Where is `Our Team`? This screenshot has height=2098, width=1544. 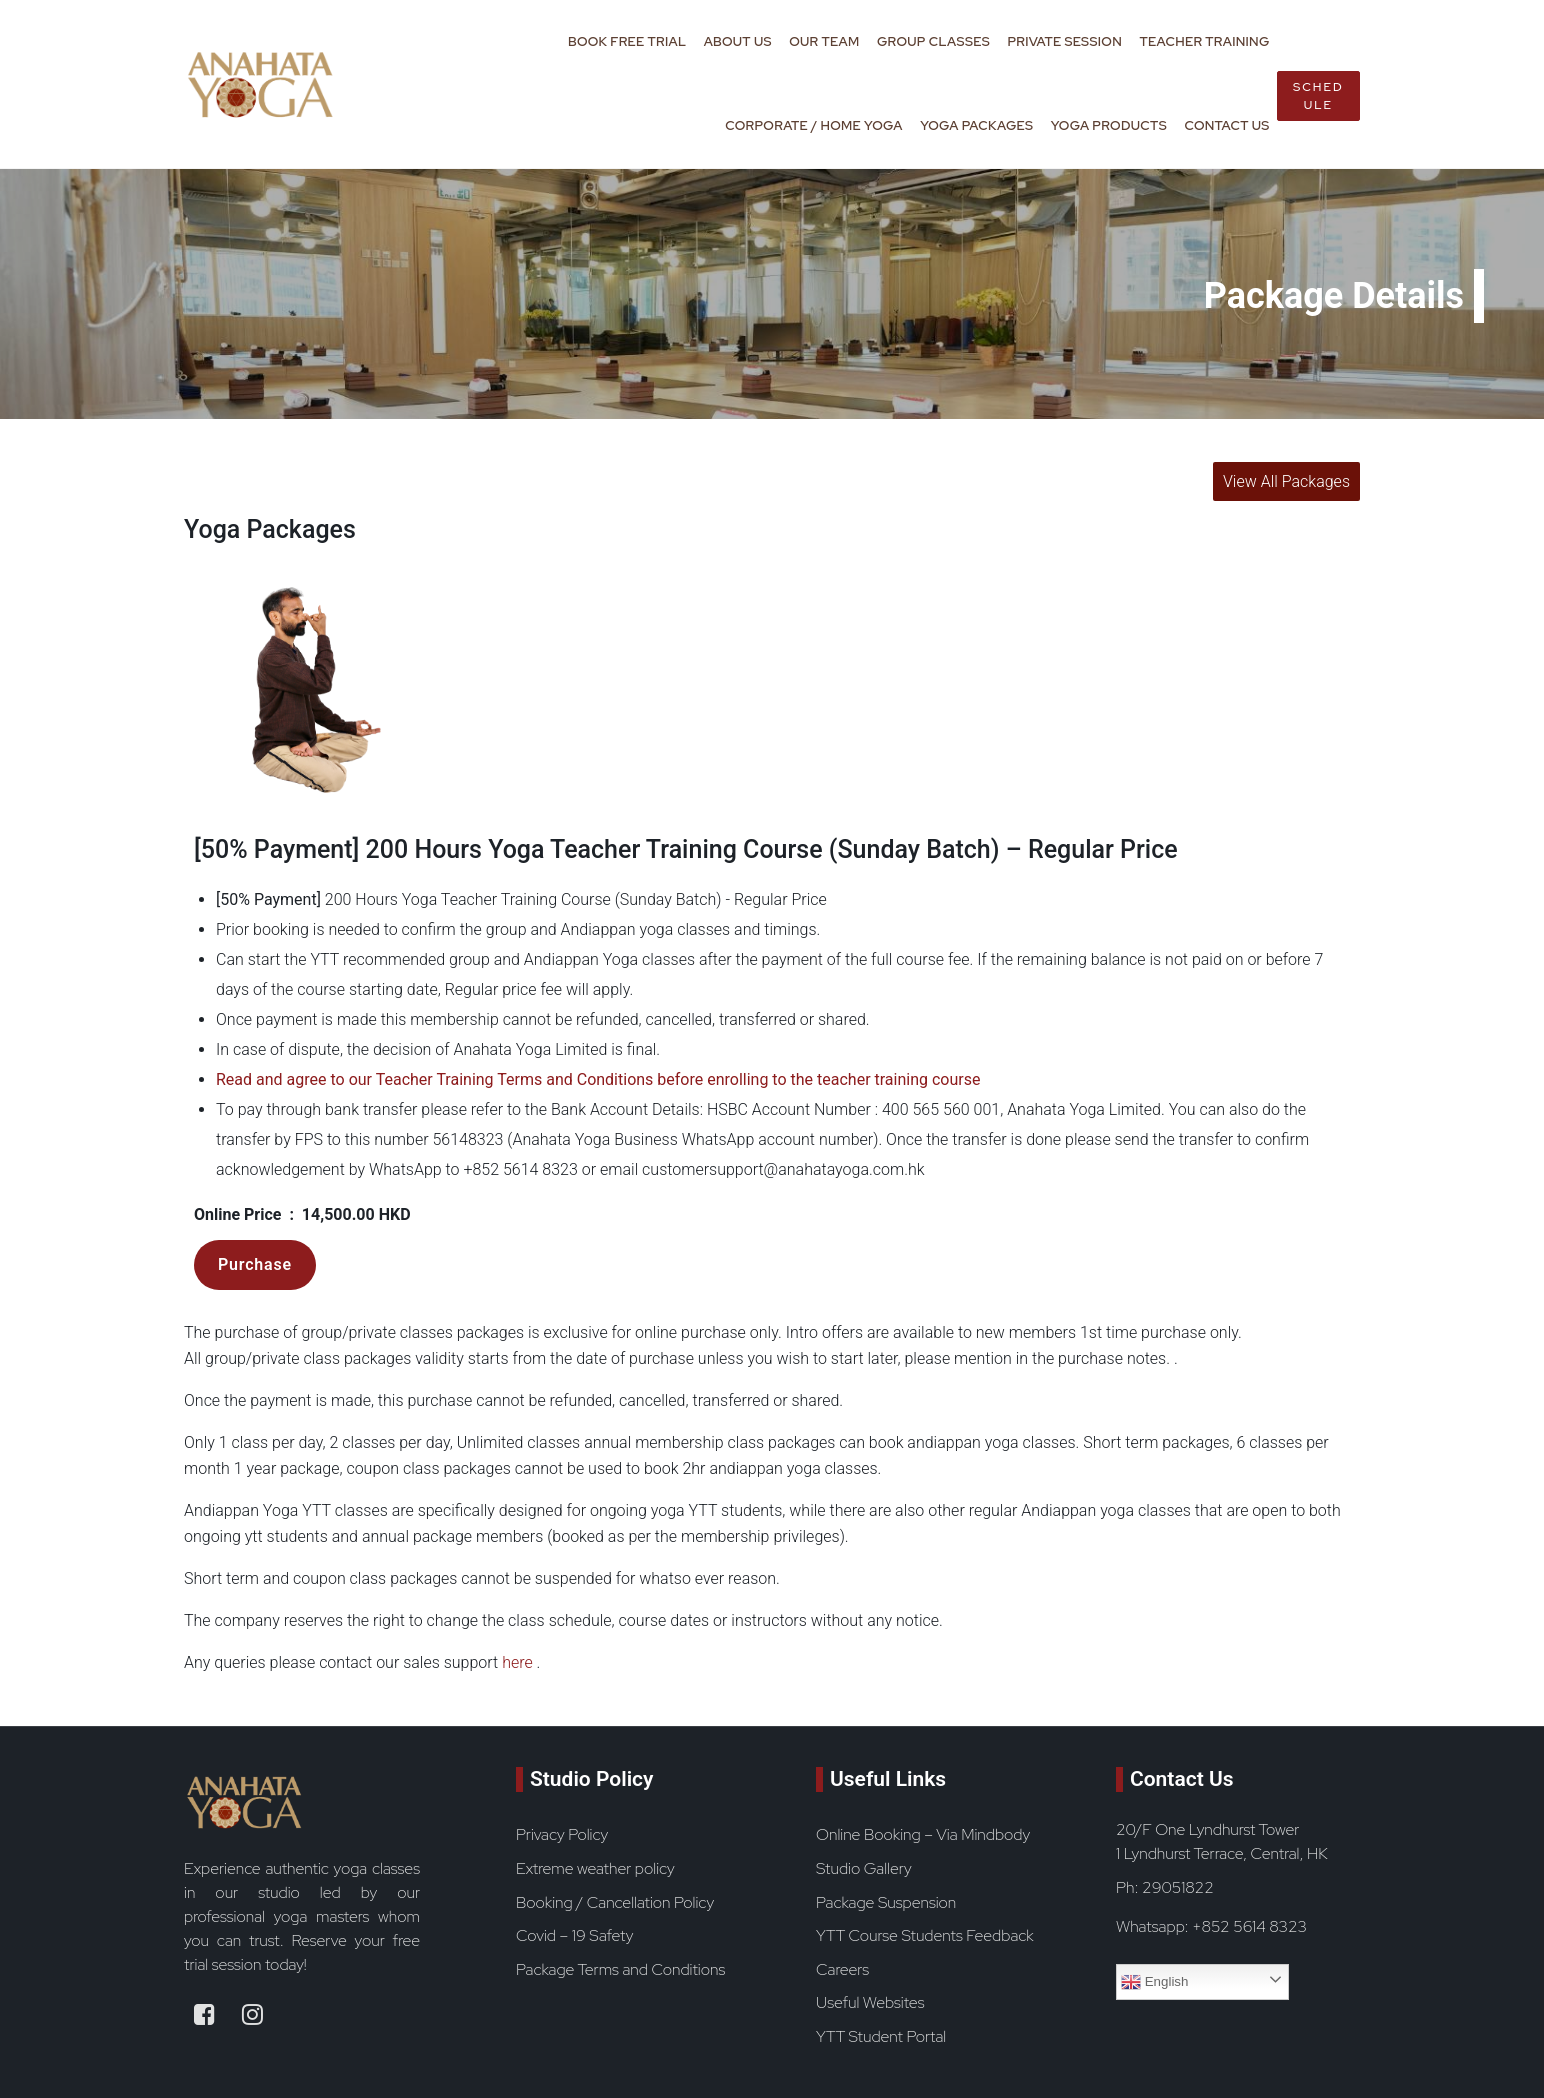 Our Team is located at coordinates (824, 41).